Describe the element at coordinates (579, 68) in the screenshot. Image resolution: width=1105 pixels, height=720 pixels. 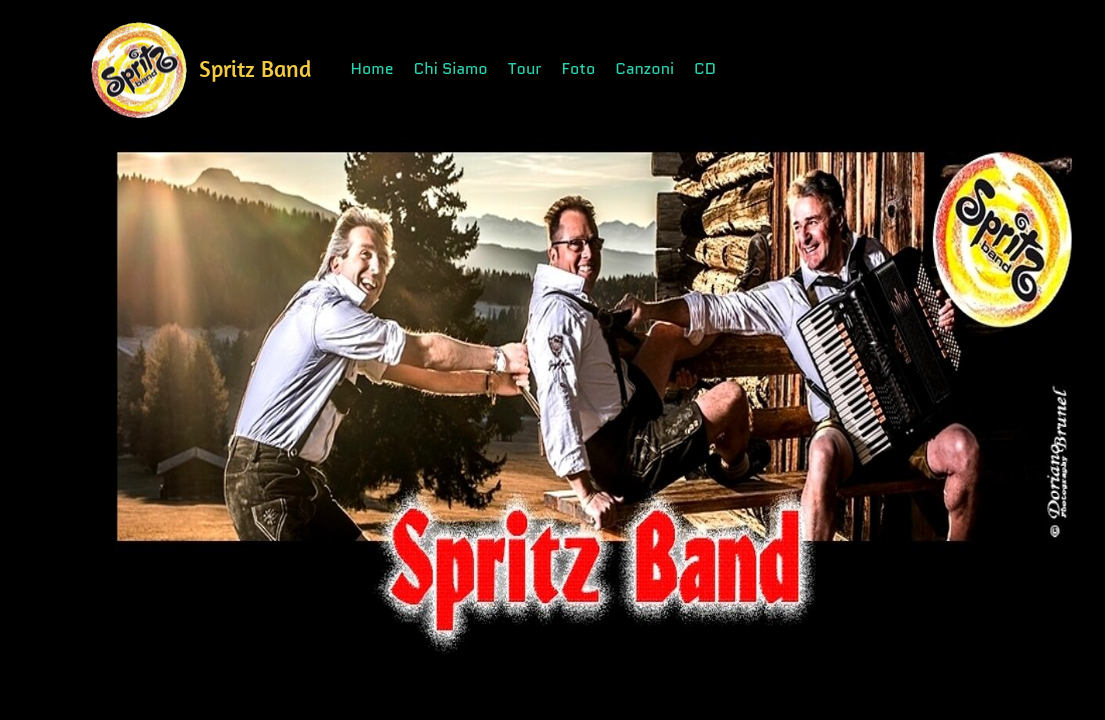
I see `Foto` at that location.